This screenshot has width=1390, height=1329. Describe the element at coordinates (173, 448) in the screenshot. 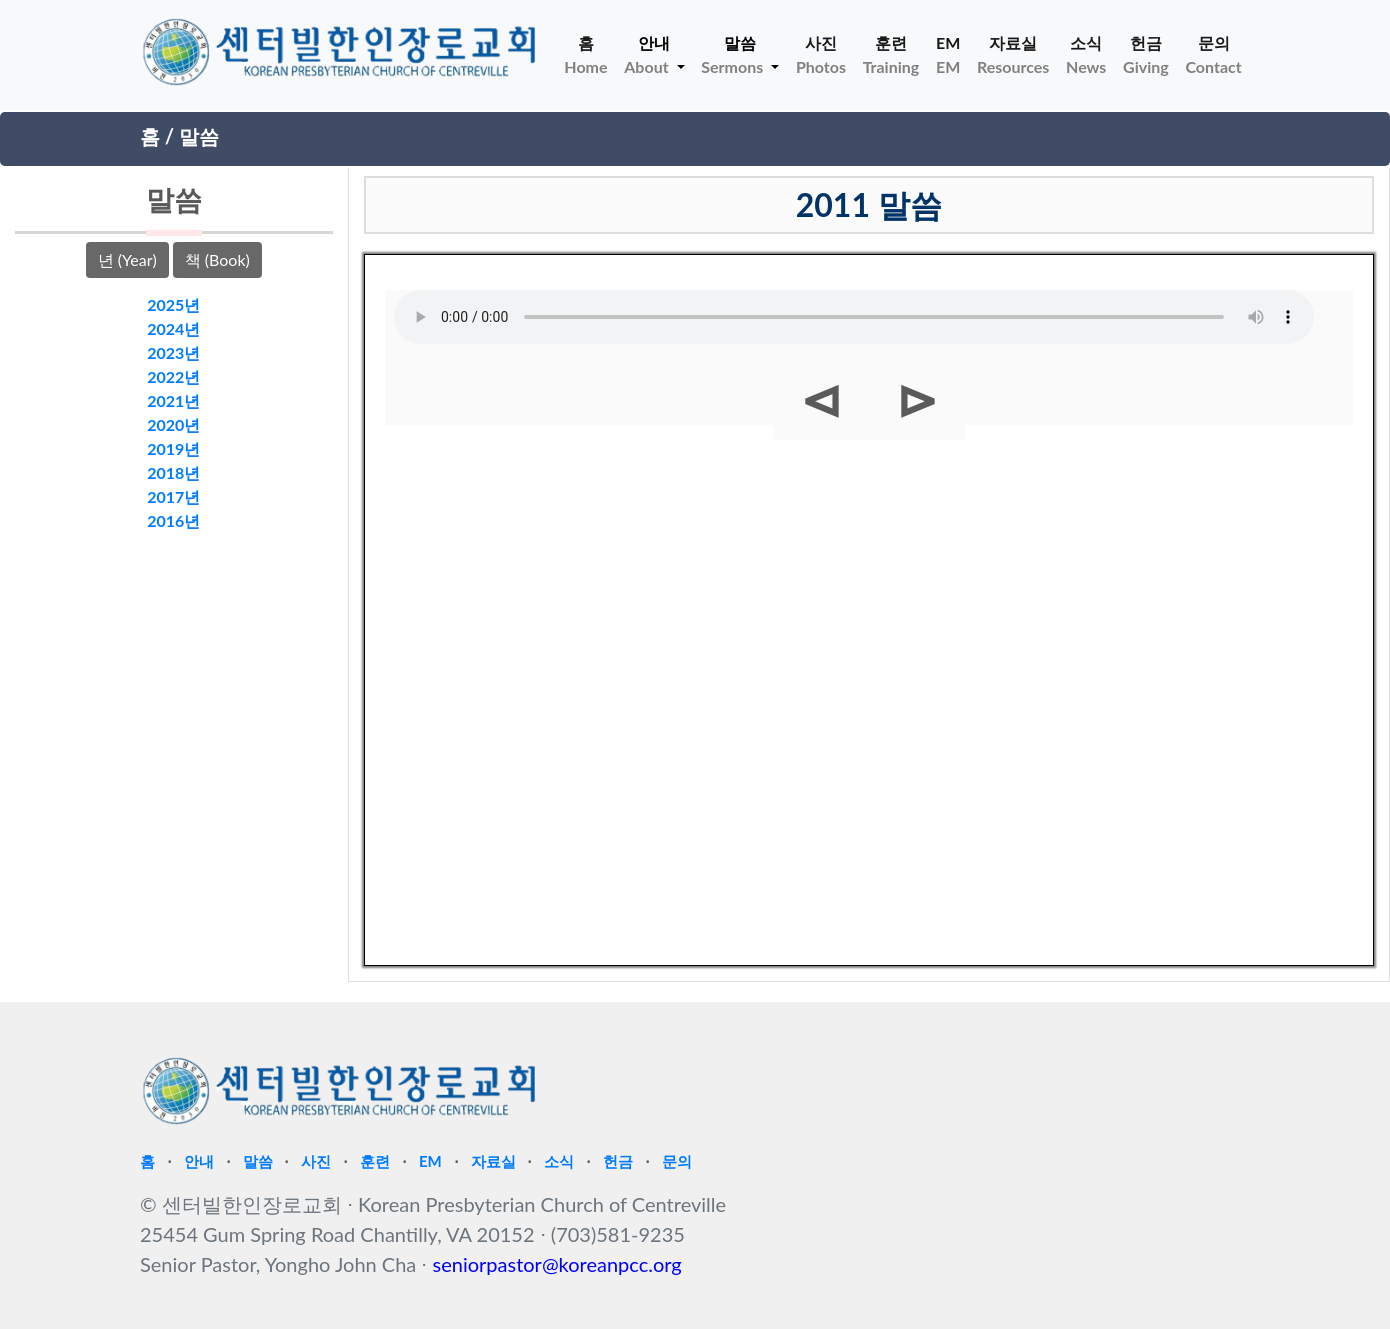

I see `2019년` at that location.